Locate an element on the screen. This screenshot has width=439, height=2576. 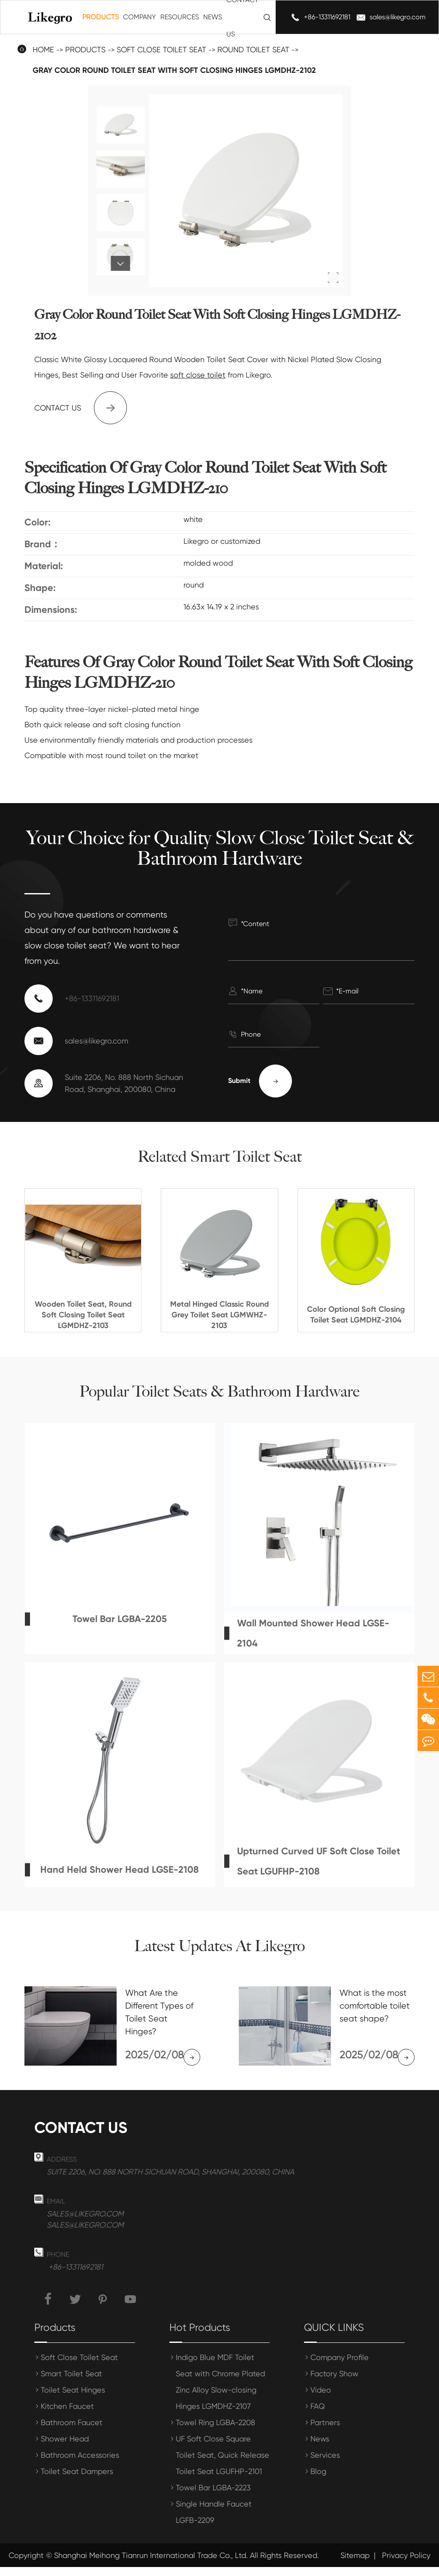
Toilet Seat Dampers is located at coordinates (77, 2480).